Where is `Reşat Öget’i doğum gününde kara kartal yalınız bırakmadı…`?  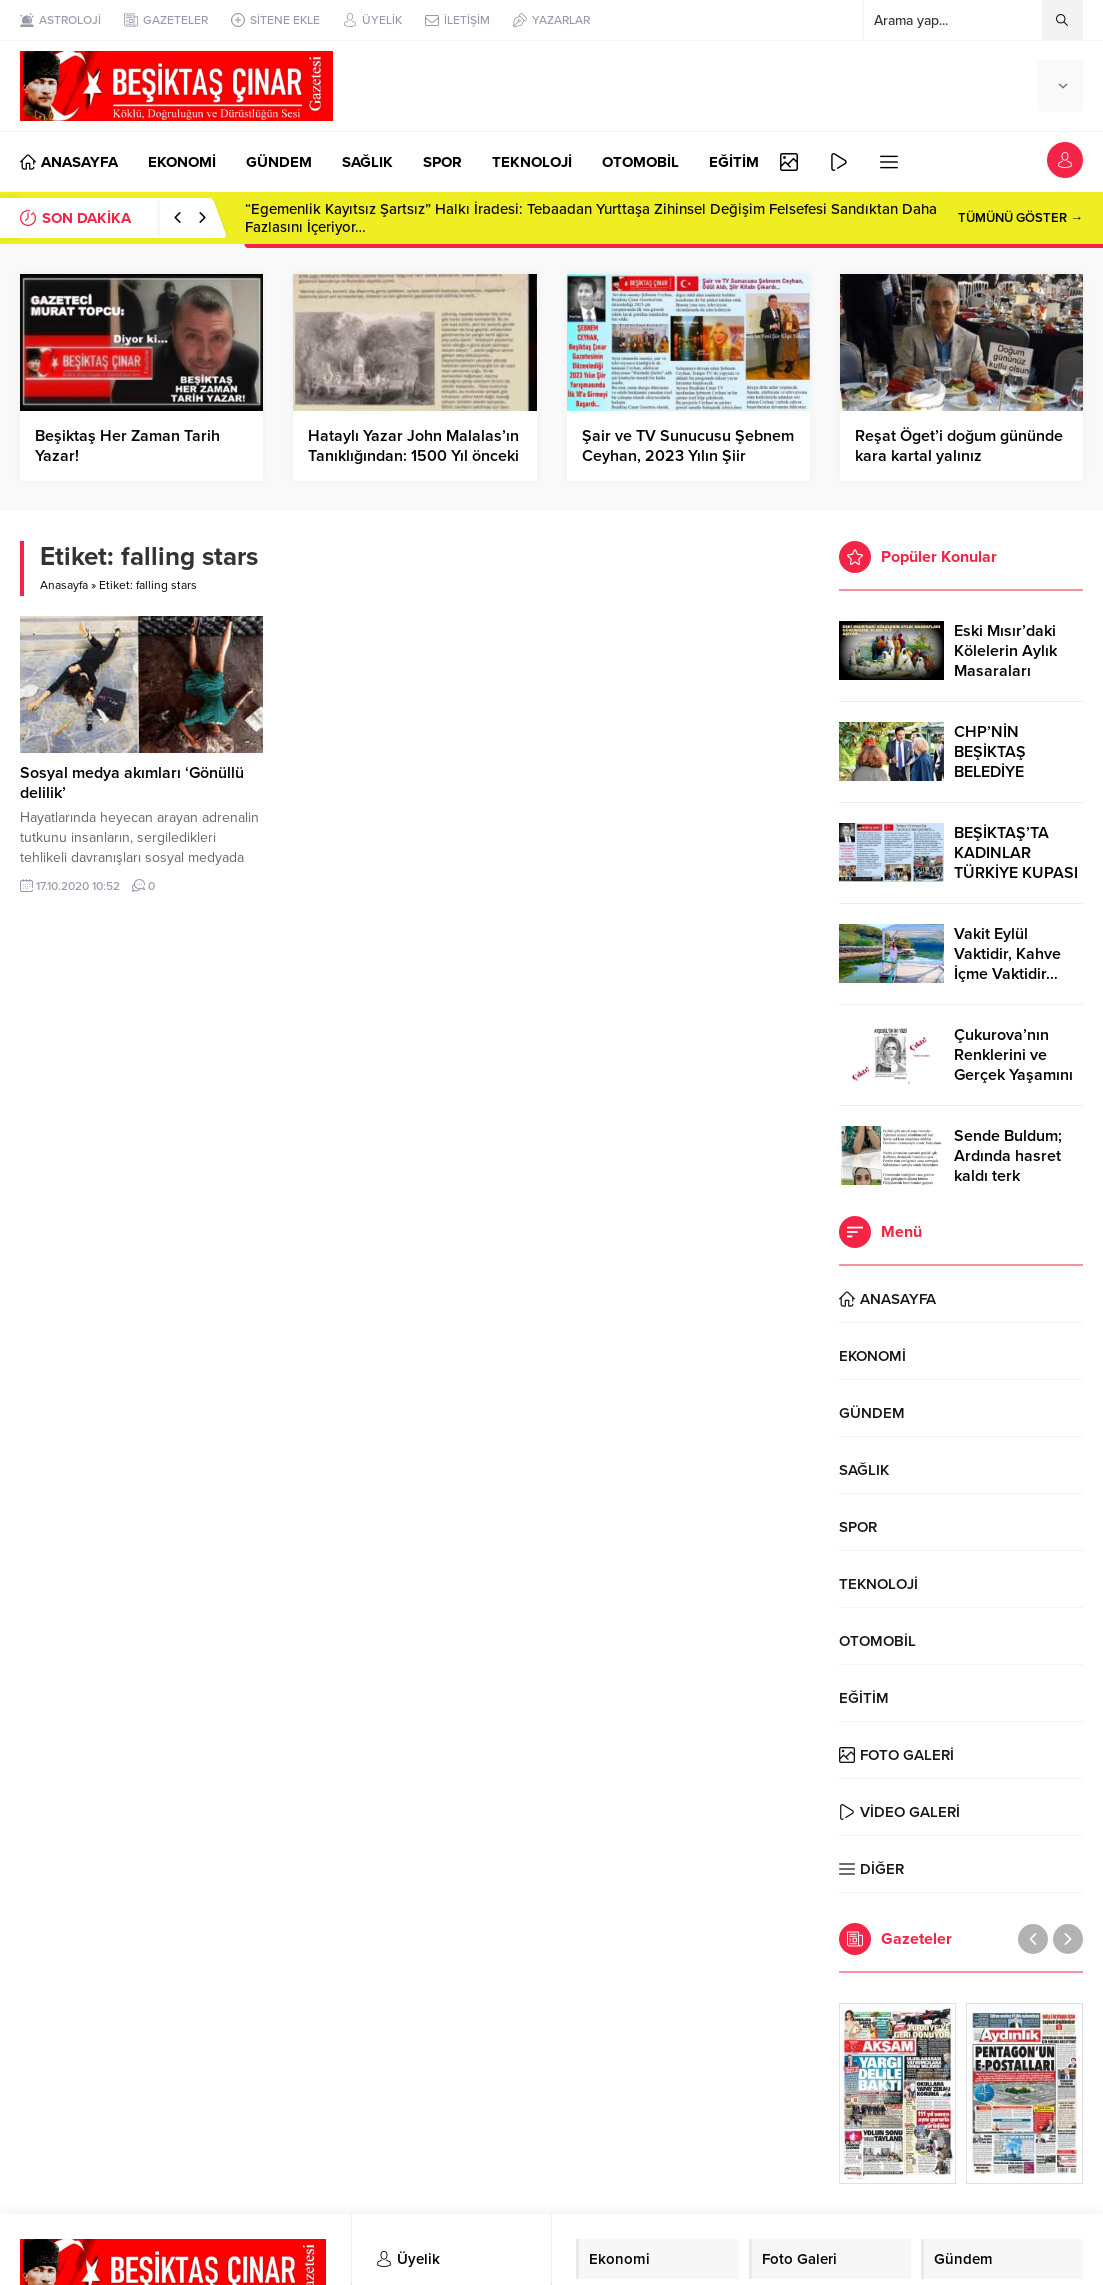
Reşat Öget’i doğum gününde kara kartal yalınız bırakmadı… is located at coordinates (959, 456).